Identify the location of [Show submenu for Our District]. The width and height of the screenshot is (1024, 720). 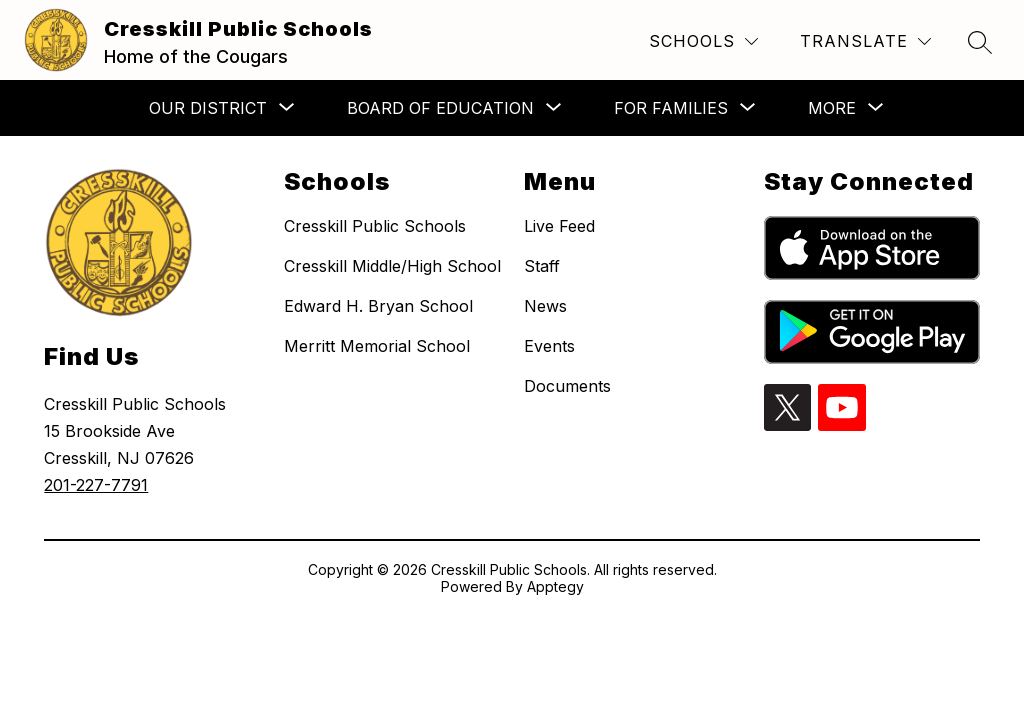
(208, 108).